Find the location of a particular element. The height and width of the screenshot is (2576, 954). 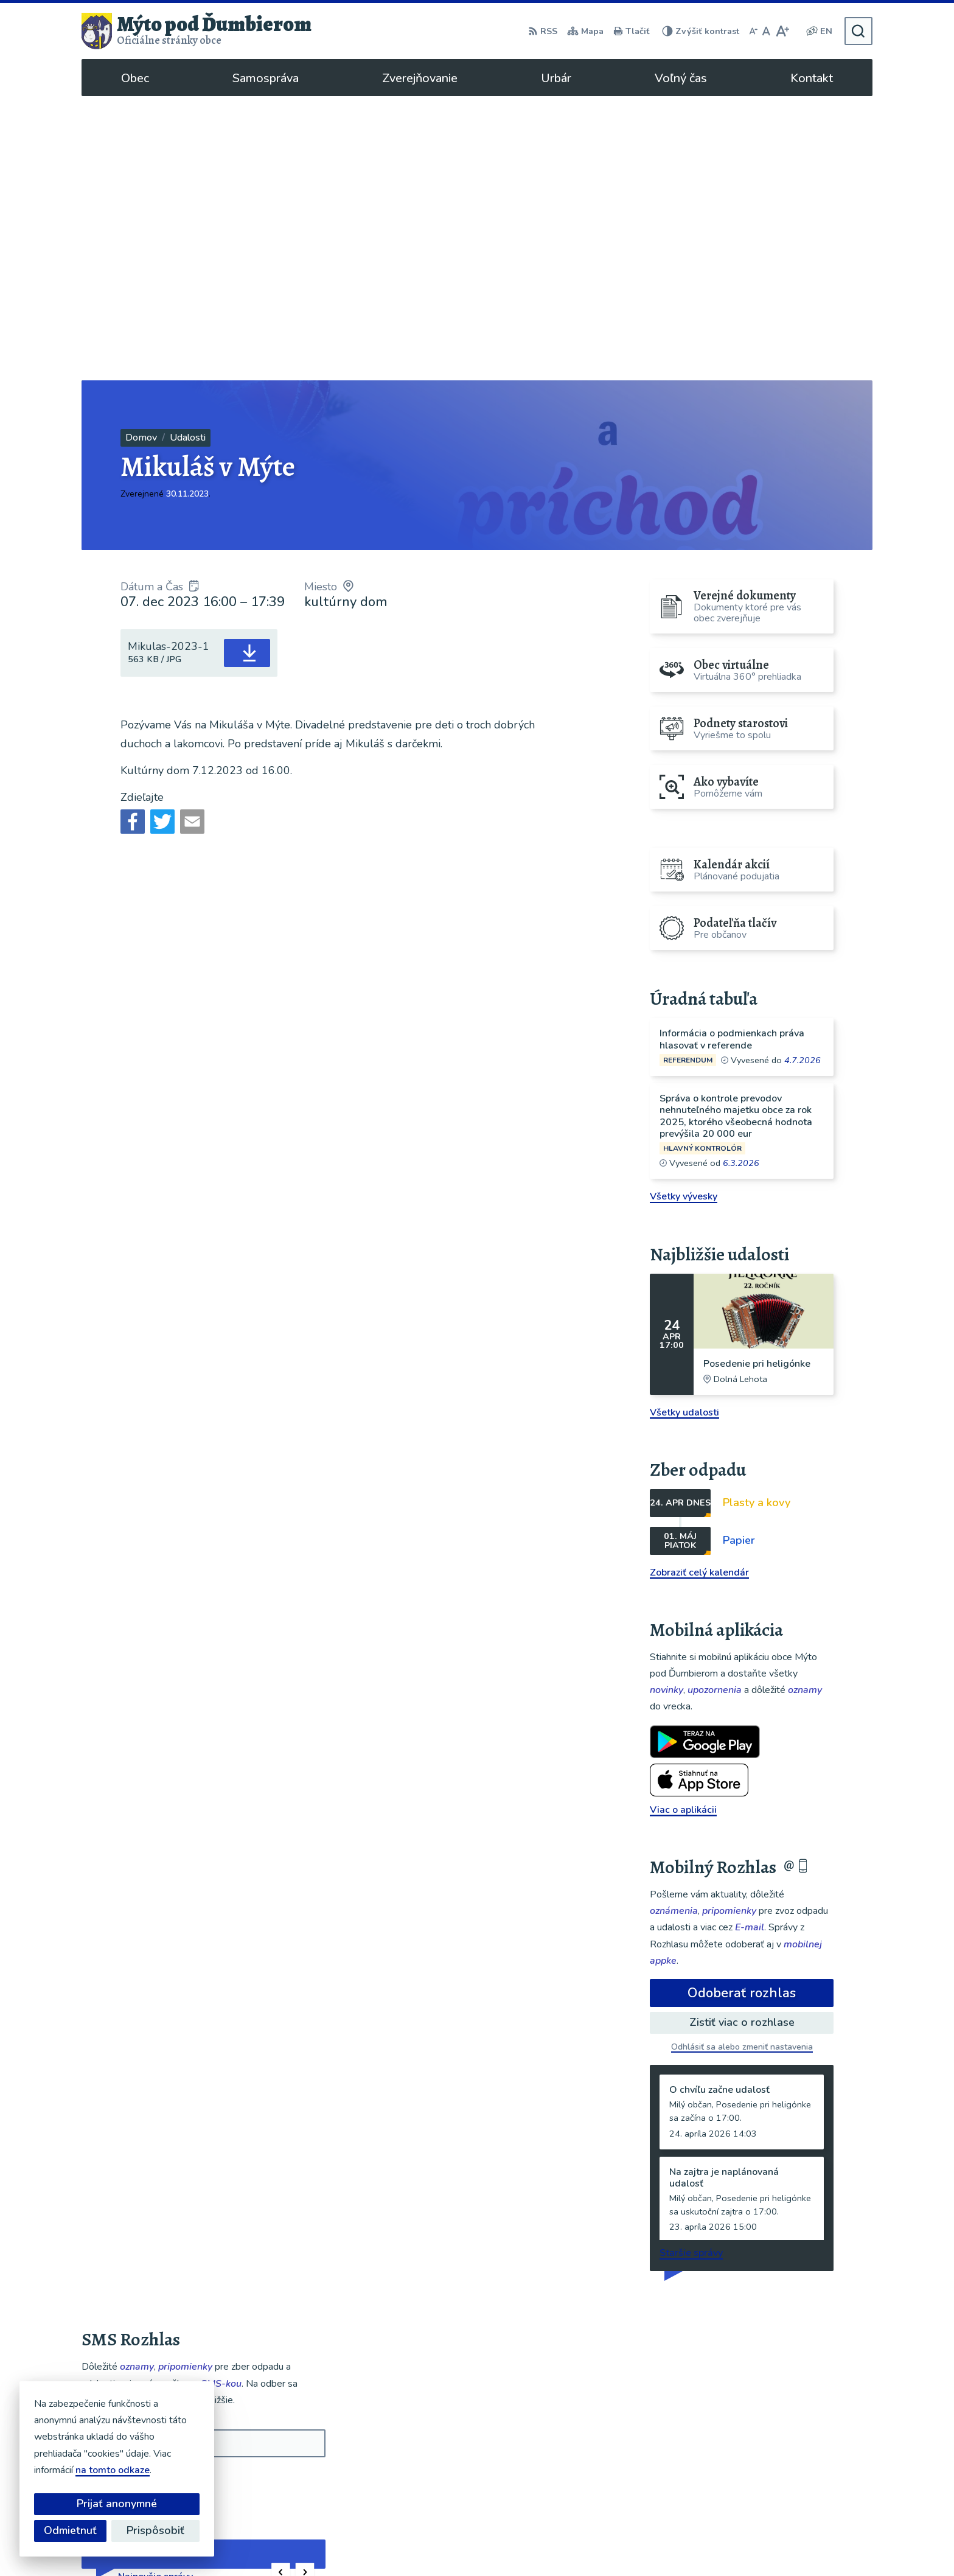

Obec Mýto pod Ďumbierom is located at coordinates (655, 2543).